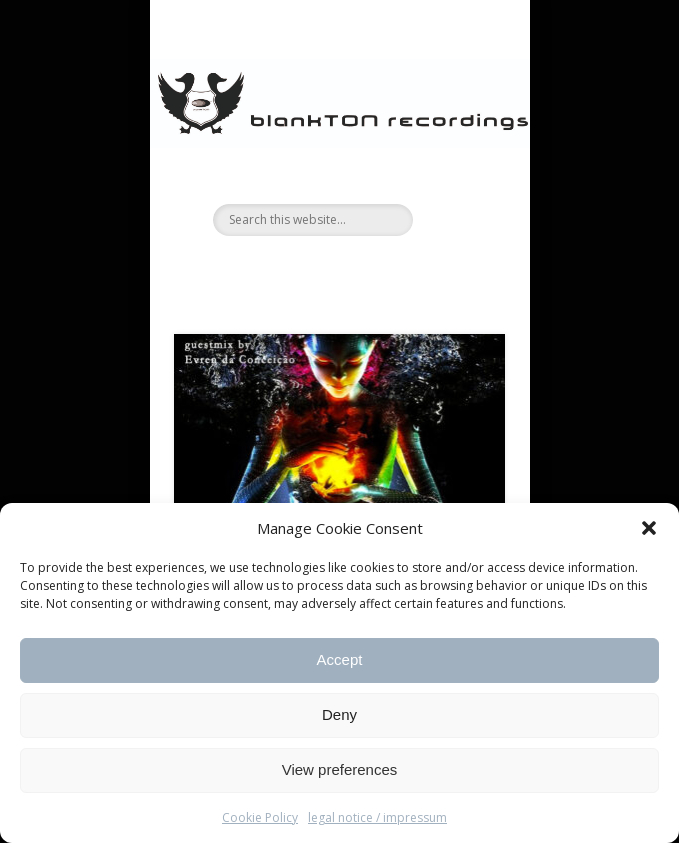 This screenshot has width=679, height=843. What do you see at coordinates (316, 270) in the screenshot?
I see `Facebook` at bounding box center [316, 270].